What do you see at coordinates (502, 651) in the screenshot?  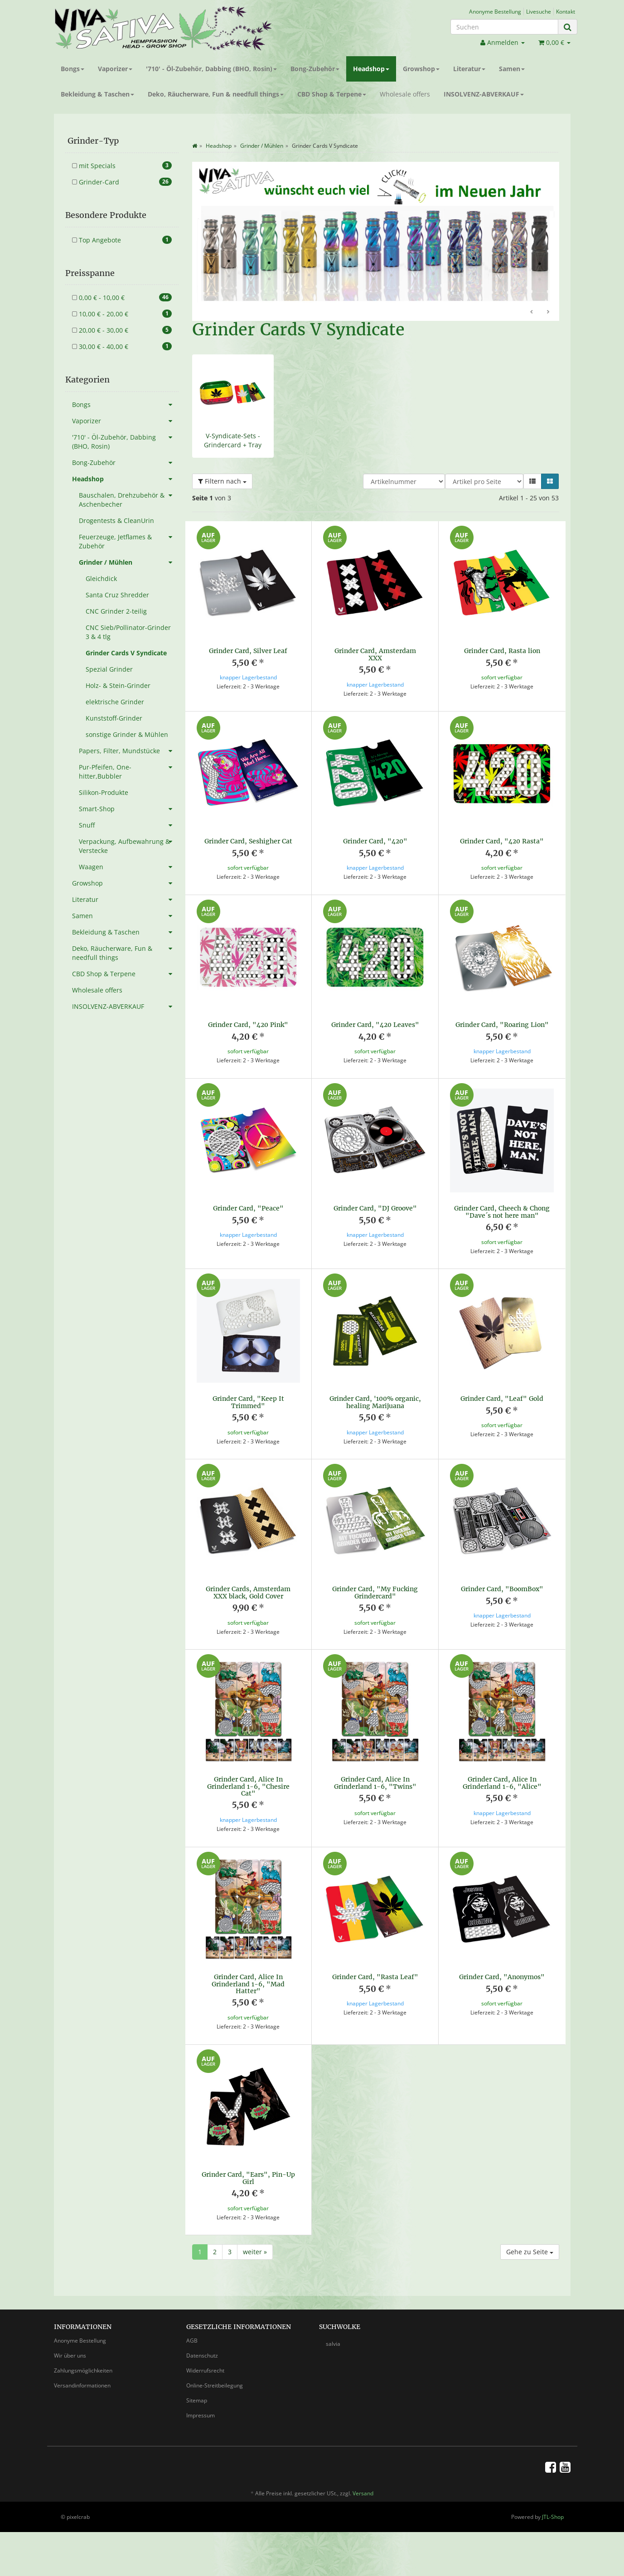 I see `Grinder Card, Rasta lion` at bounding box center [502, 651].